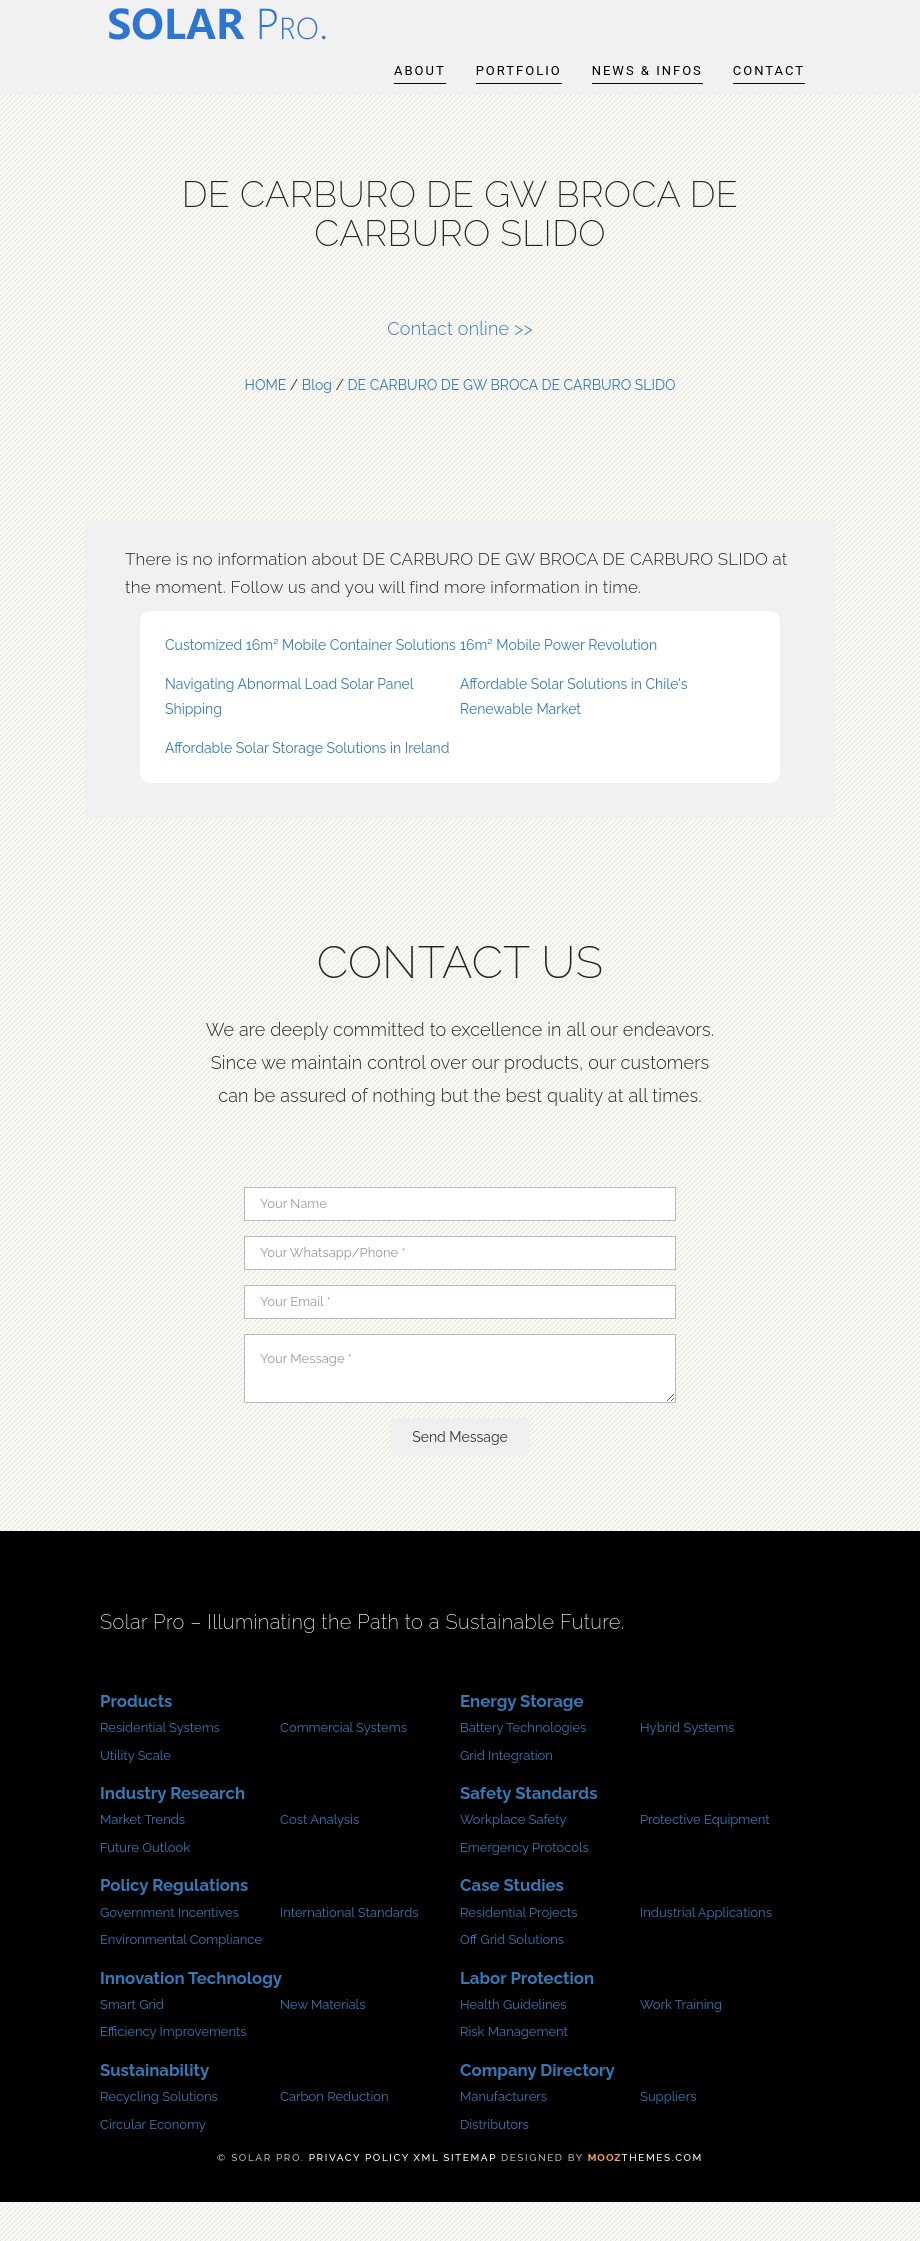 Image resolution: width=920 pixels, height=2241 pixels. I want to click on Protective Equipment, so click(705, 1858).